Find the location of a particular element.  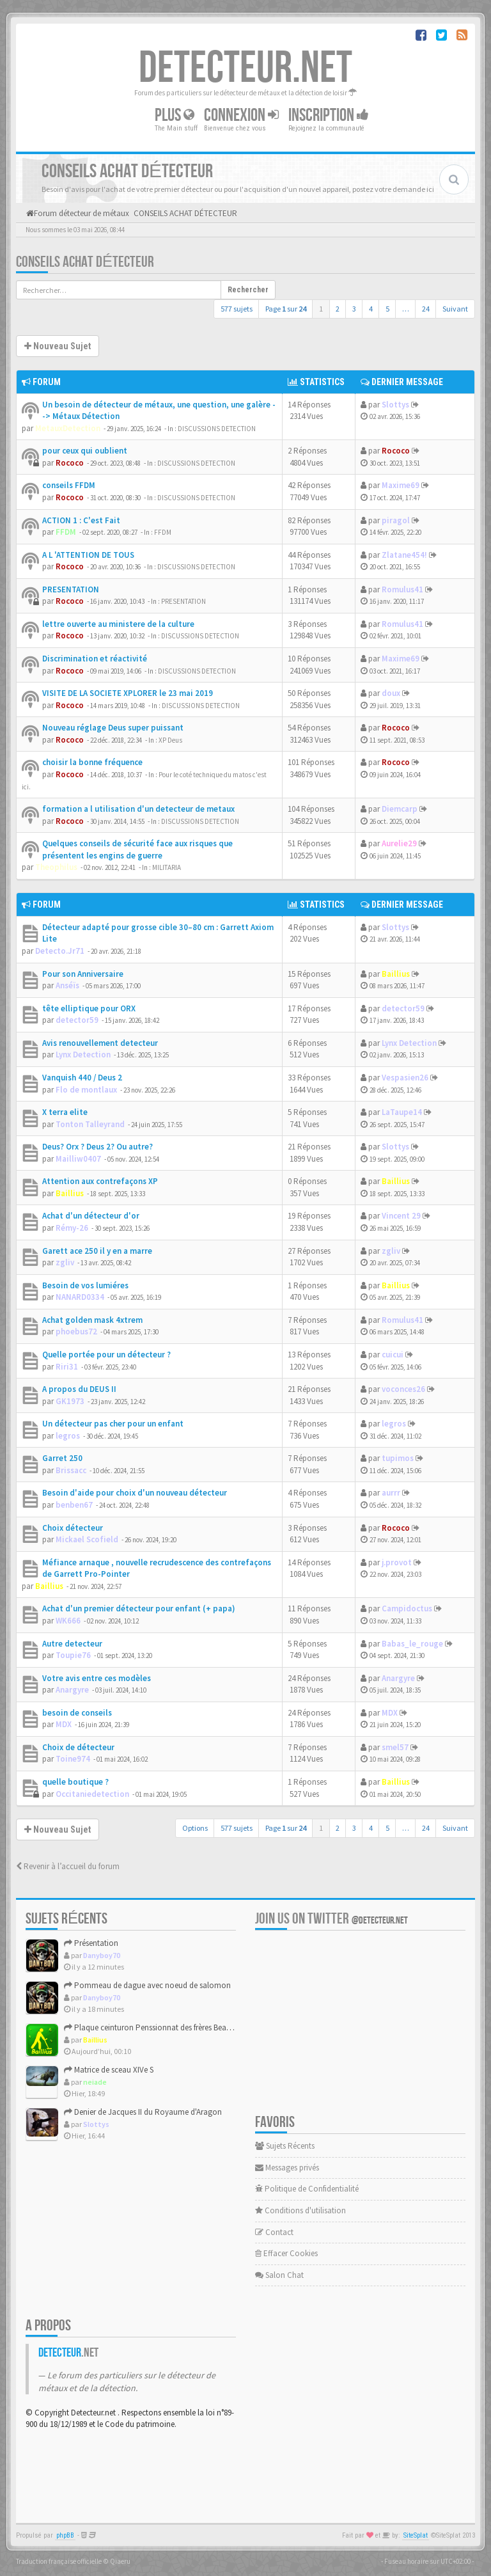

A propos du DEUS II is located at coordinates (79, 1389).